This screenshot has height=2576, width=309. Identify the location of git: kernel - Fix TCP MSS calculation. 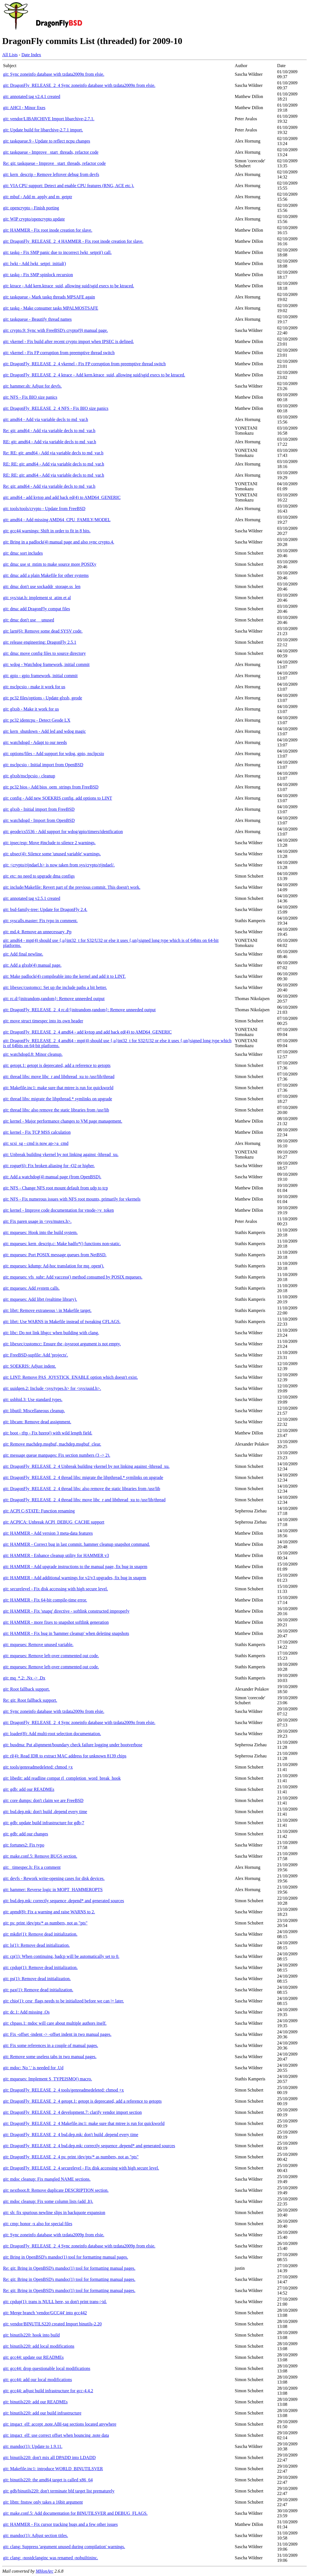
(37, 1132).